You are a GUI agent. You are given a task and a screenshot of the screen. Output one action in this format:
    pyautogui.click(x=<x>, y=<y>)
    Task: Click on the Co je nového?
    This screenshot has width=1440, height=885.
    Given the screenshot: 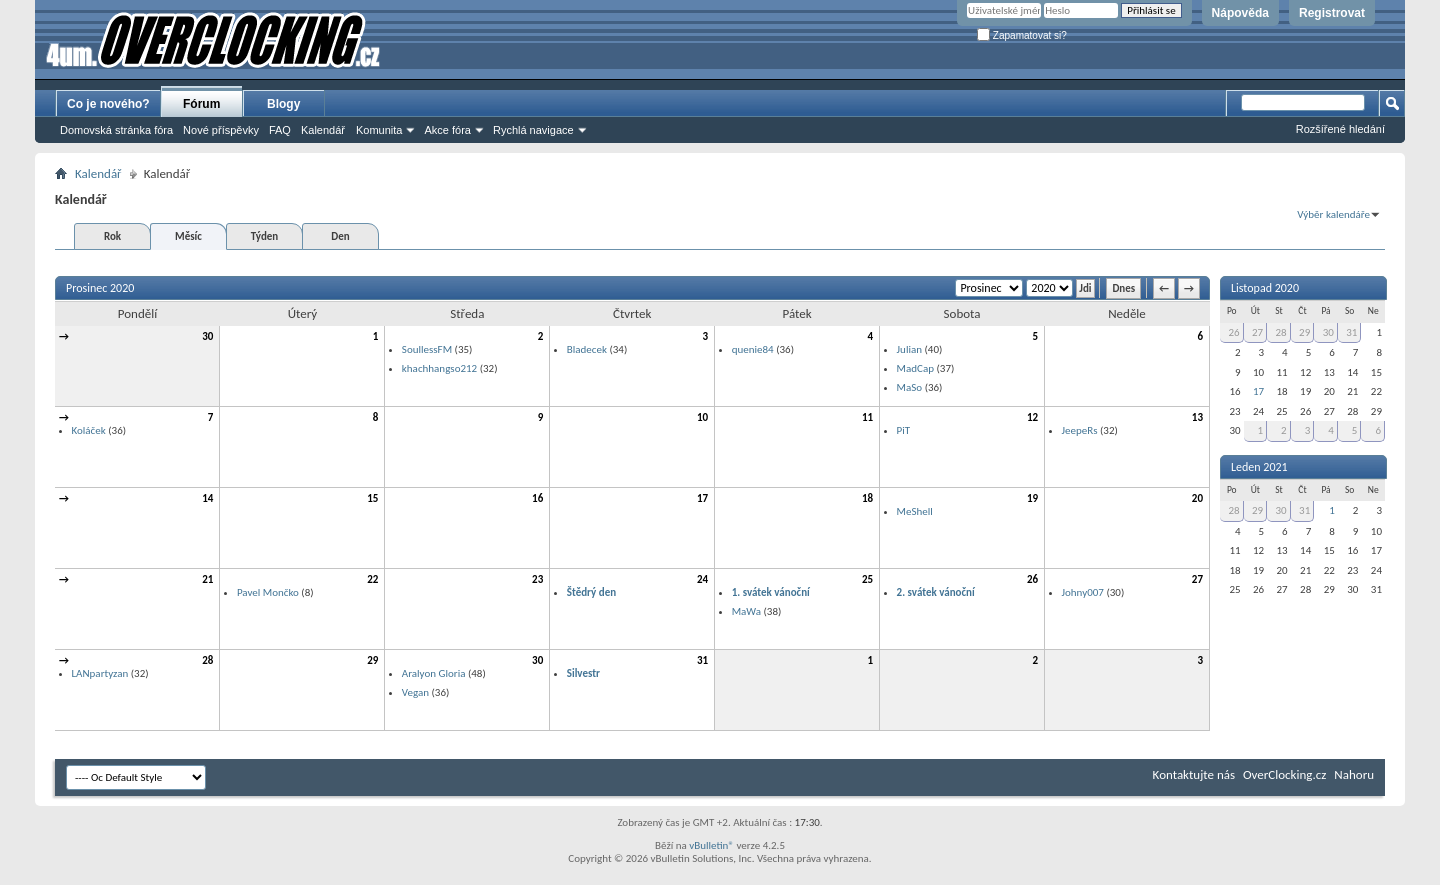 What is the action you would take?
    pyautogui.click(x=108, y=104)
    